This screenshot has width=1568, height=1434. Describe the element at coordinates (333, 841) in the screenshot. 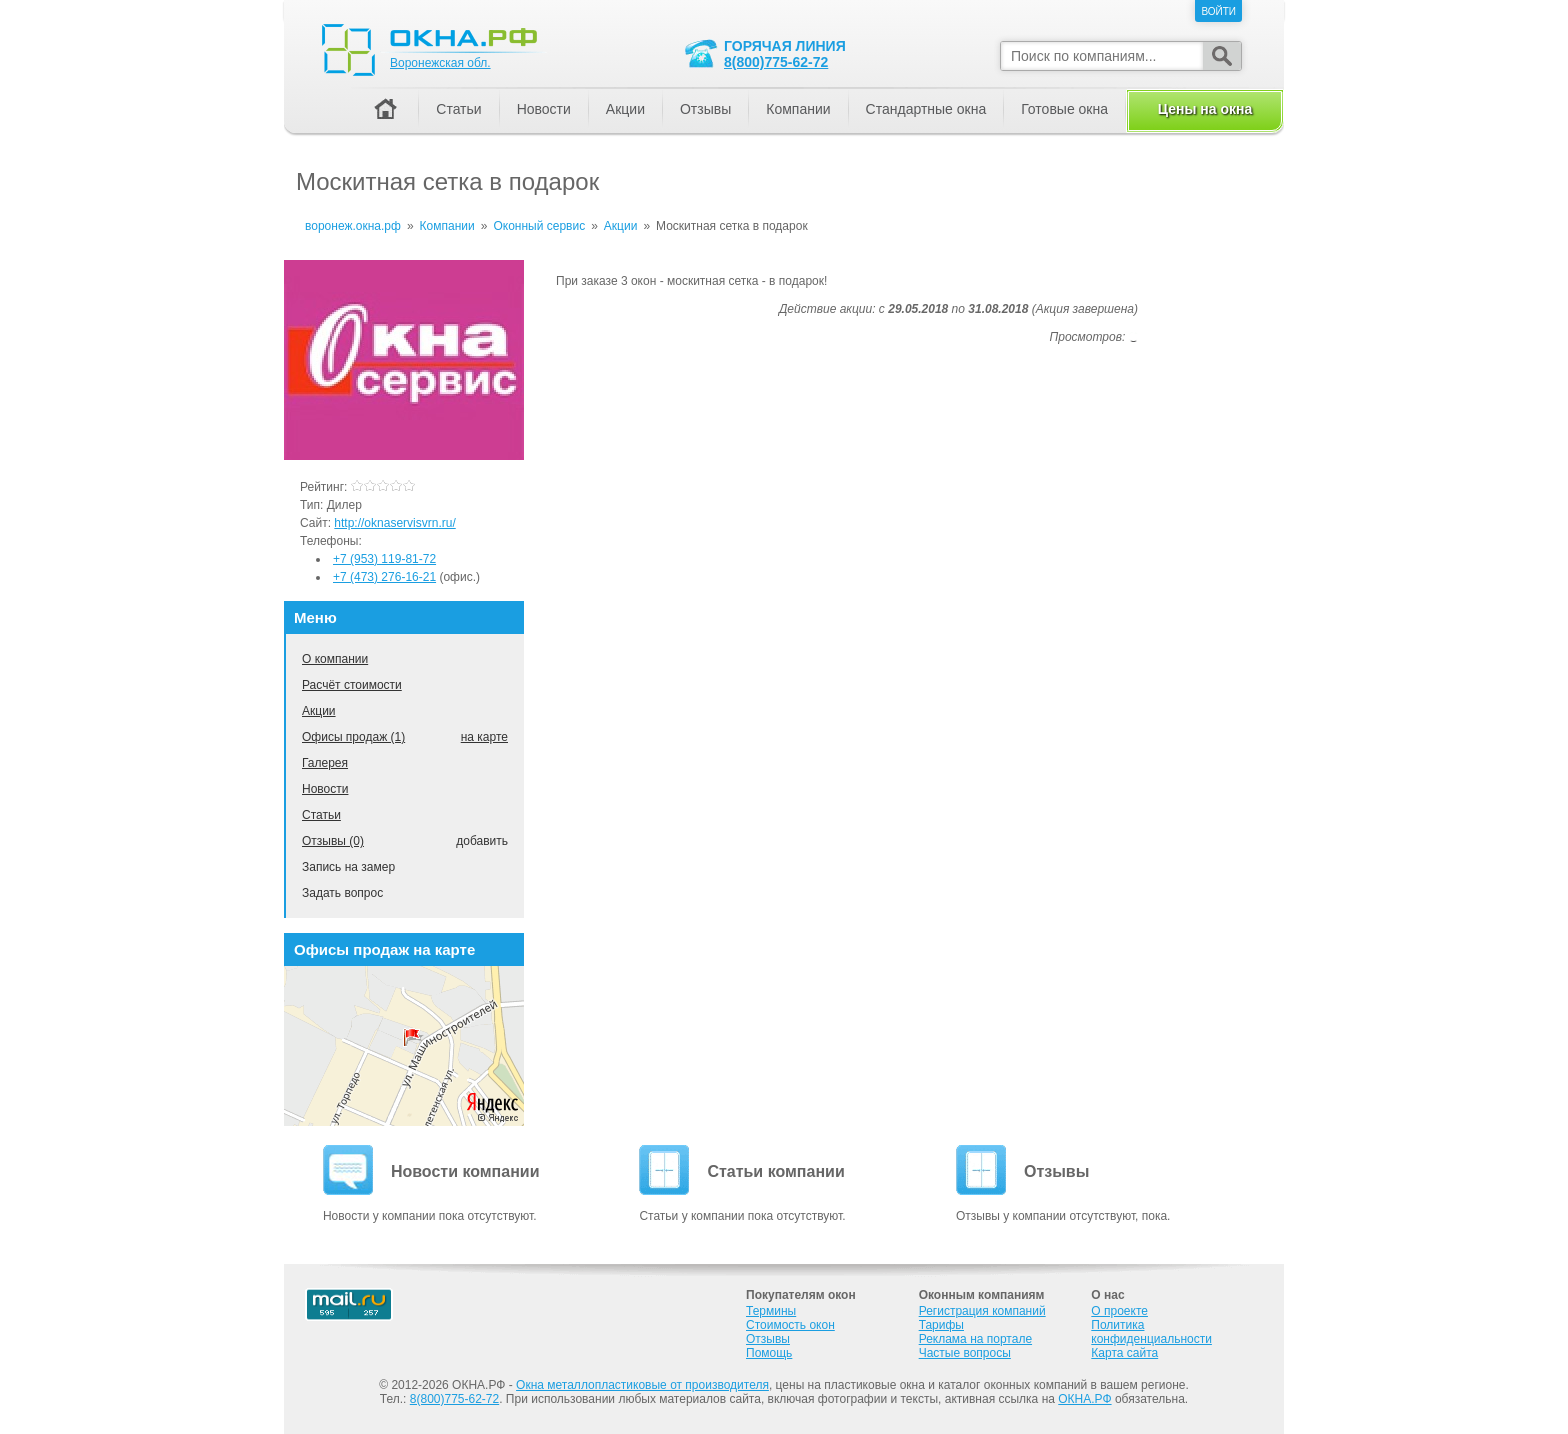

I see `Отзывы (0)` at that location.